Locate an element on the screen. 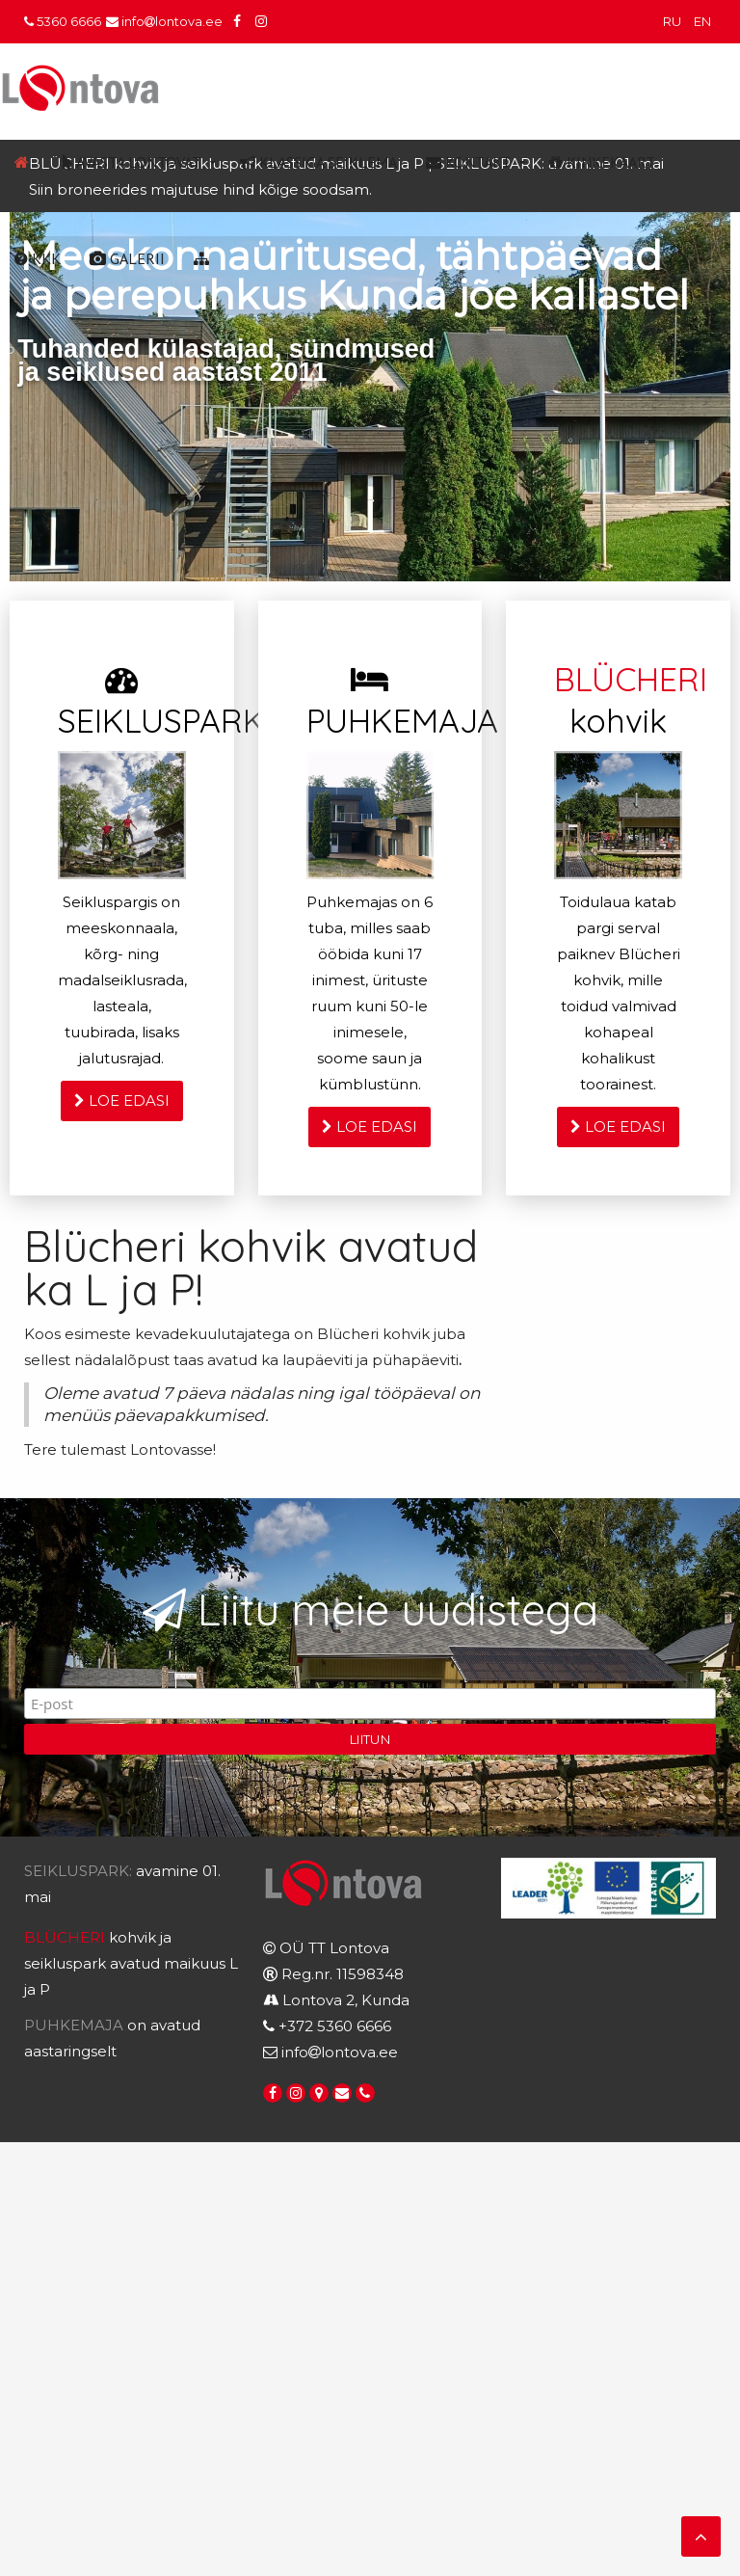 Image resolution: width=740 pixels, height=2576 pixels. Kinkekaart is located at coordinates (602, 162).